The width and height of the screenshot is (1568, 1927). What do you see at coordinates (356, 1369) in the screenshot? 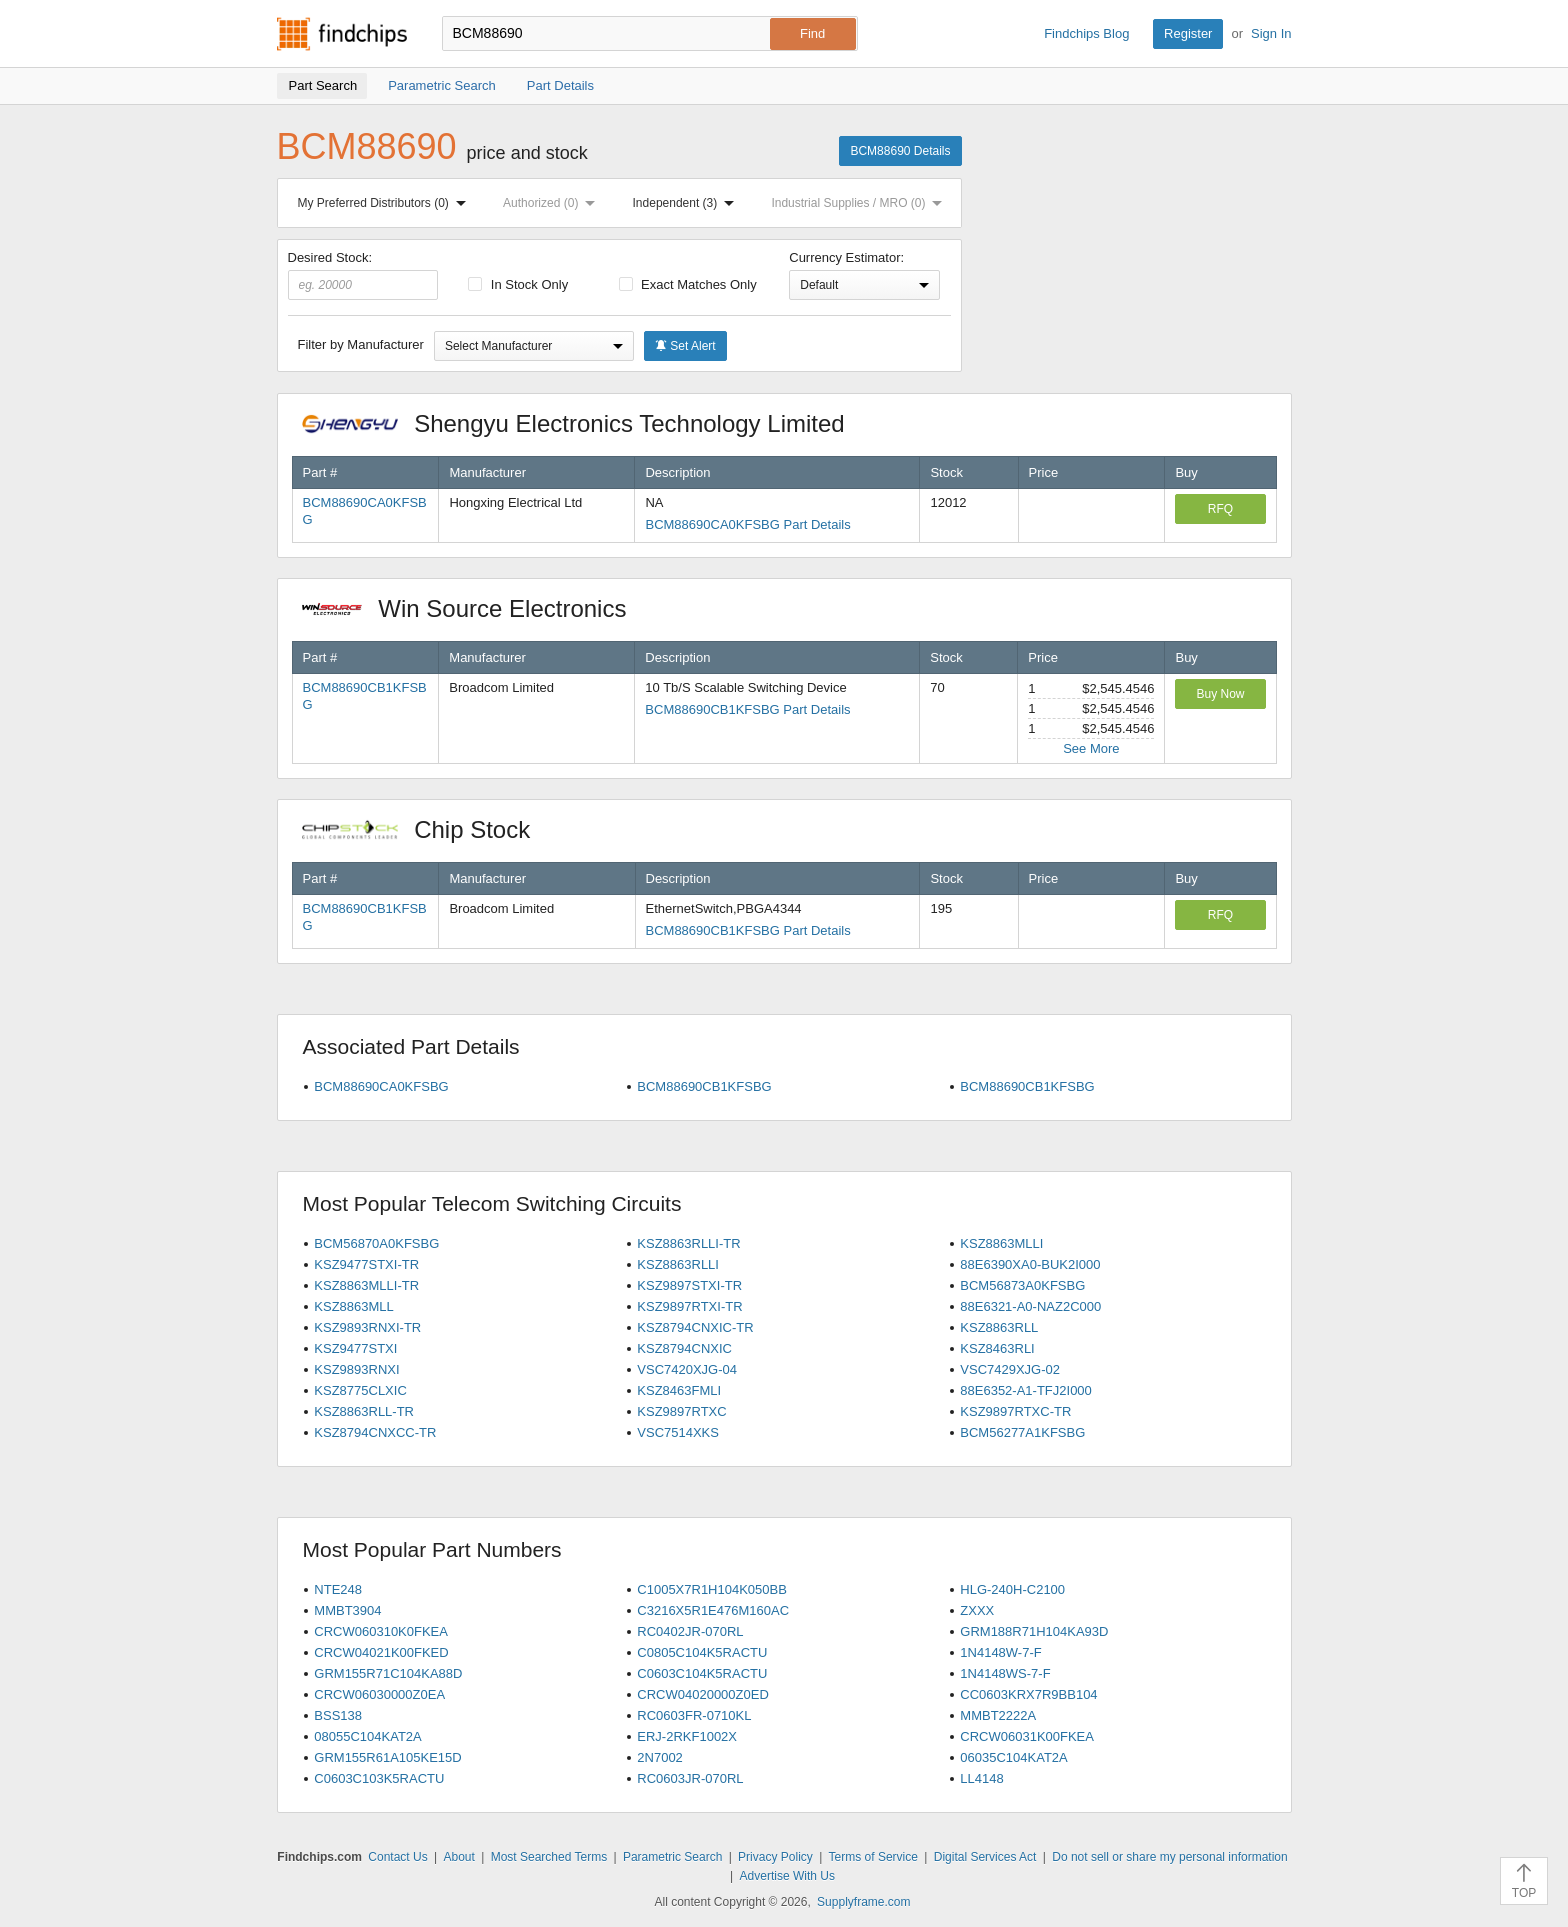
I see `KSZ9893RNXI` at bounding box center [356, 1369].